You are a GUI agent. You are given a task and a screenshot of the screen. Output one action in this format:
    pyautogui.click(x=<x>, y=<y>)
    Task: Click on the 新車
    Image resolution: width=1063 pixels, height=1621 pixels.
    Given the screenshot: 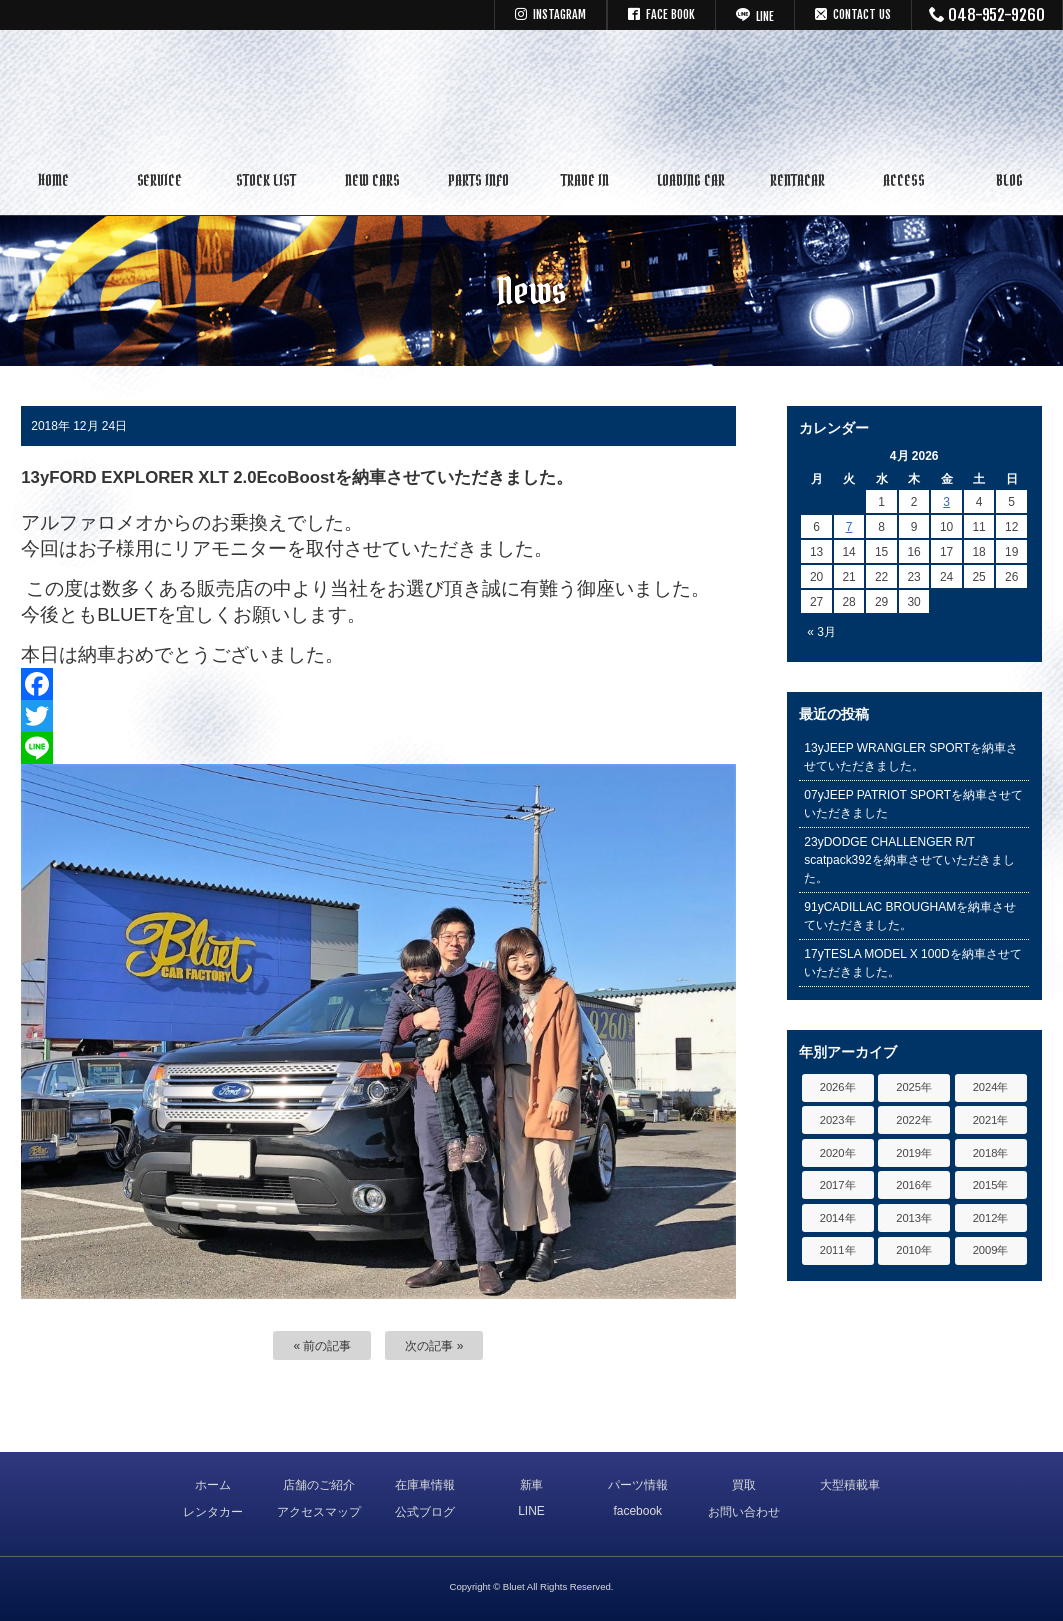 What is the action you would take?
    pyautogui.click(x=532, y=1485)
    